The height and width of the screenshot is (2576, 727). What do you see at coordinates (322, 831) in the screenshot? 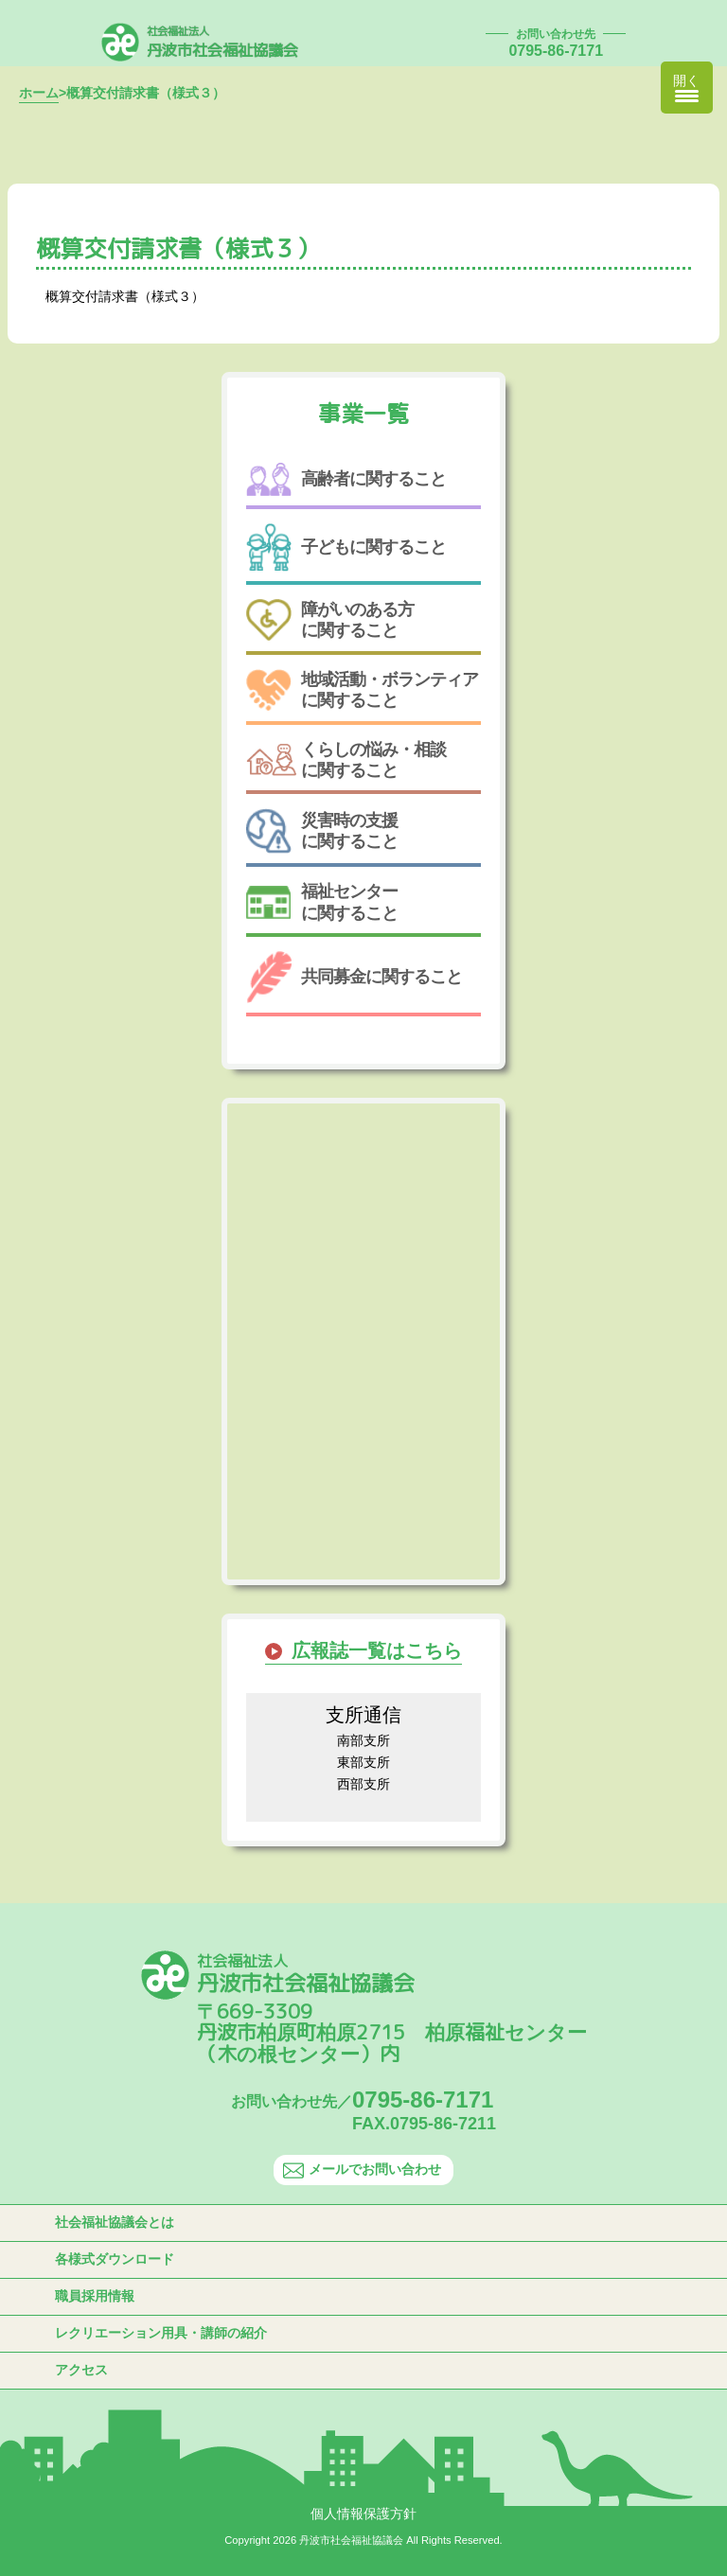
I see `災害時の支援に関すること` at bounding box center [322, 831].